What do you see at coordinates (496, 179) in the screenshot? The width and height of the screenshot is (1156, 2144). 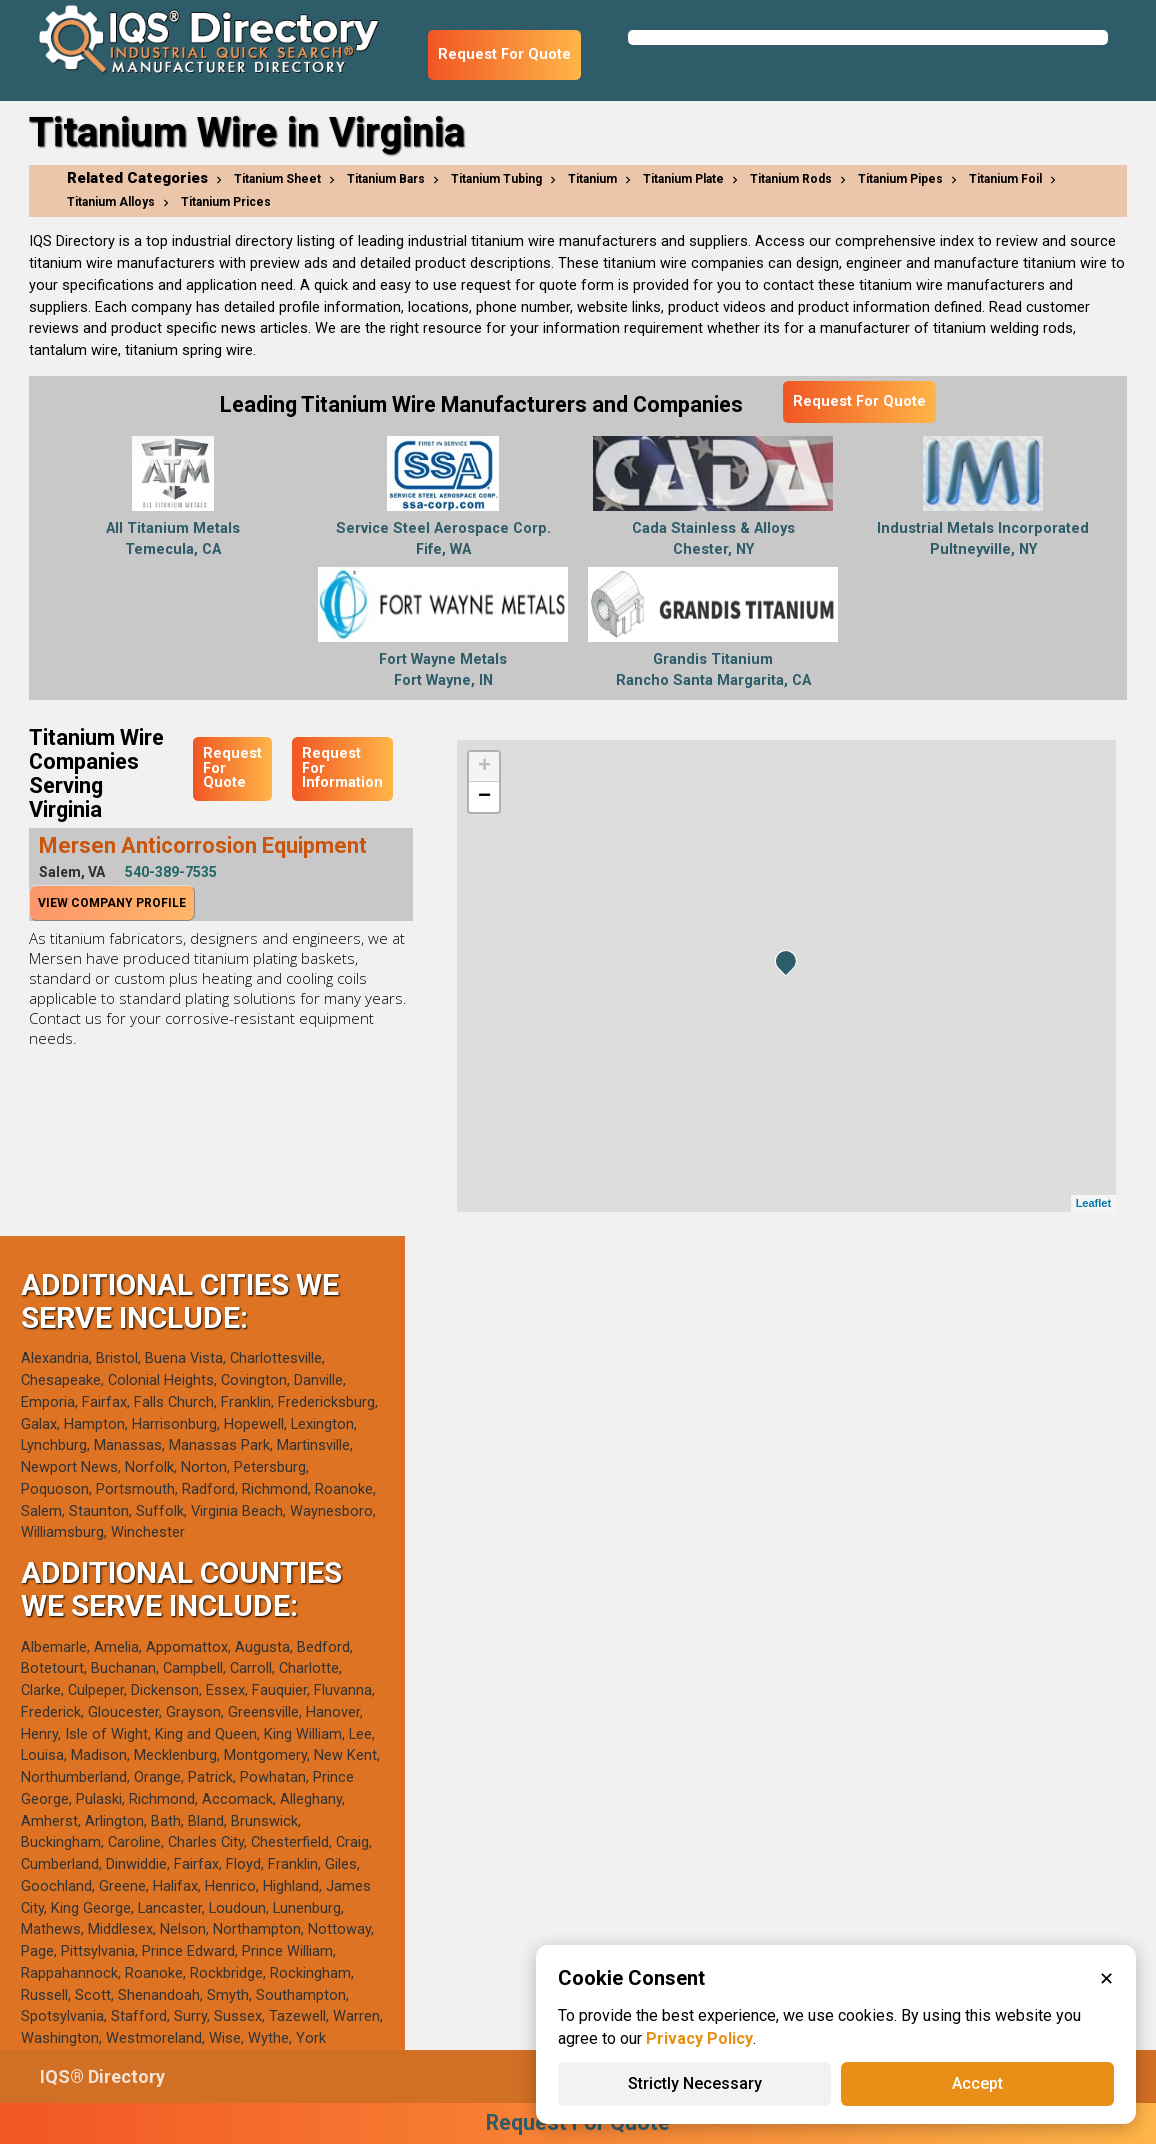 I see `Titanium Tubing` at bounding box center [496, 179].